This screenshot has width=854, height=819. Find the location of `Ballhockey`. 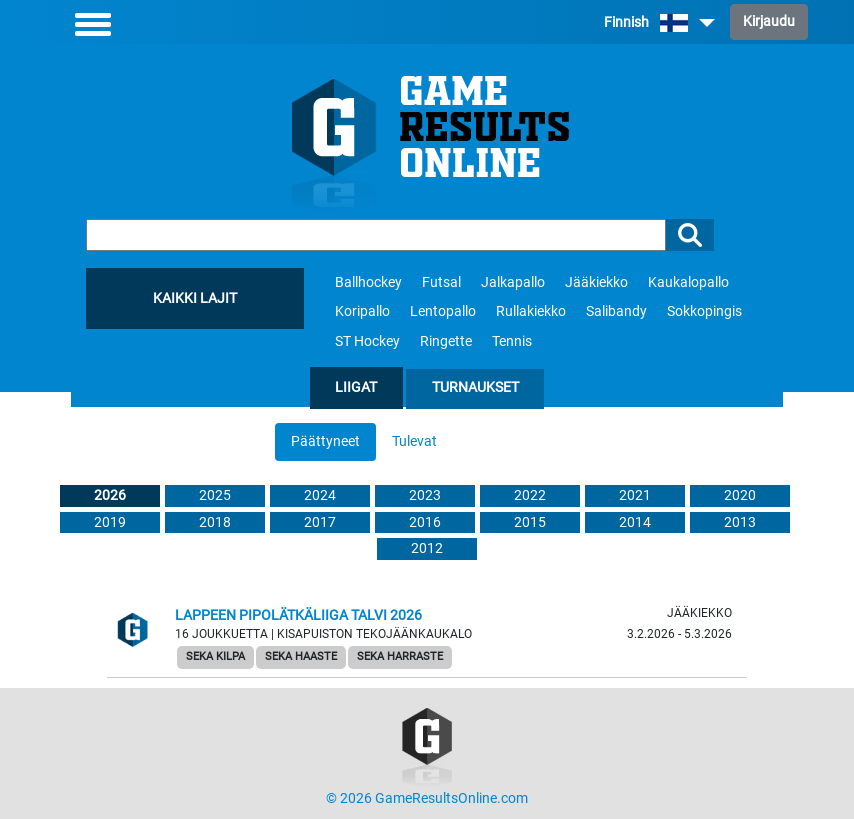

Ballhockey is located at coordinates (368, 282).